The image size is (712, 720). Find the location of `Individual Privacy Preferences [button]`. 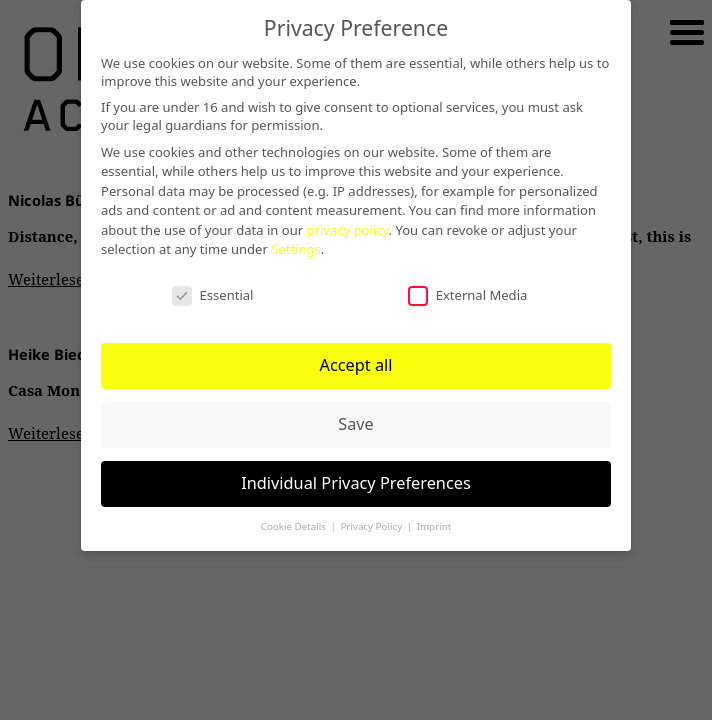

Individual Privacy Preferences [button] is located at coordinates (356, 479).